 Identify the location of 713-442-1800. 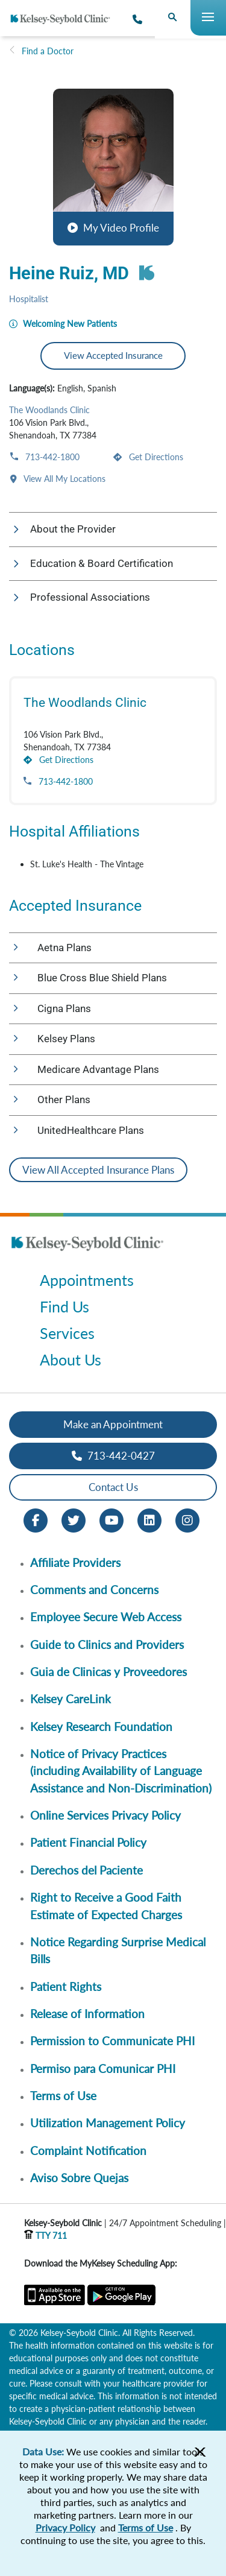
(51, 457).